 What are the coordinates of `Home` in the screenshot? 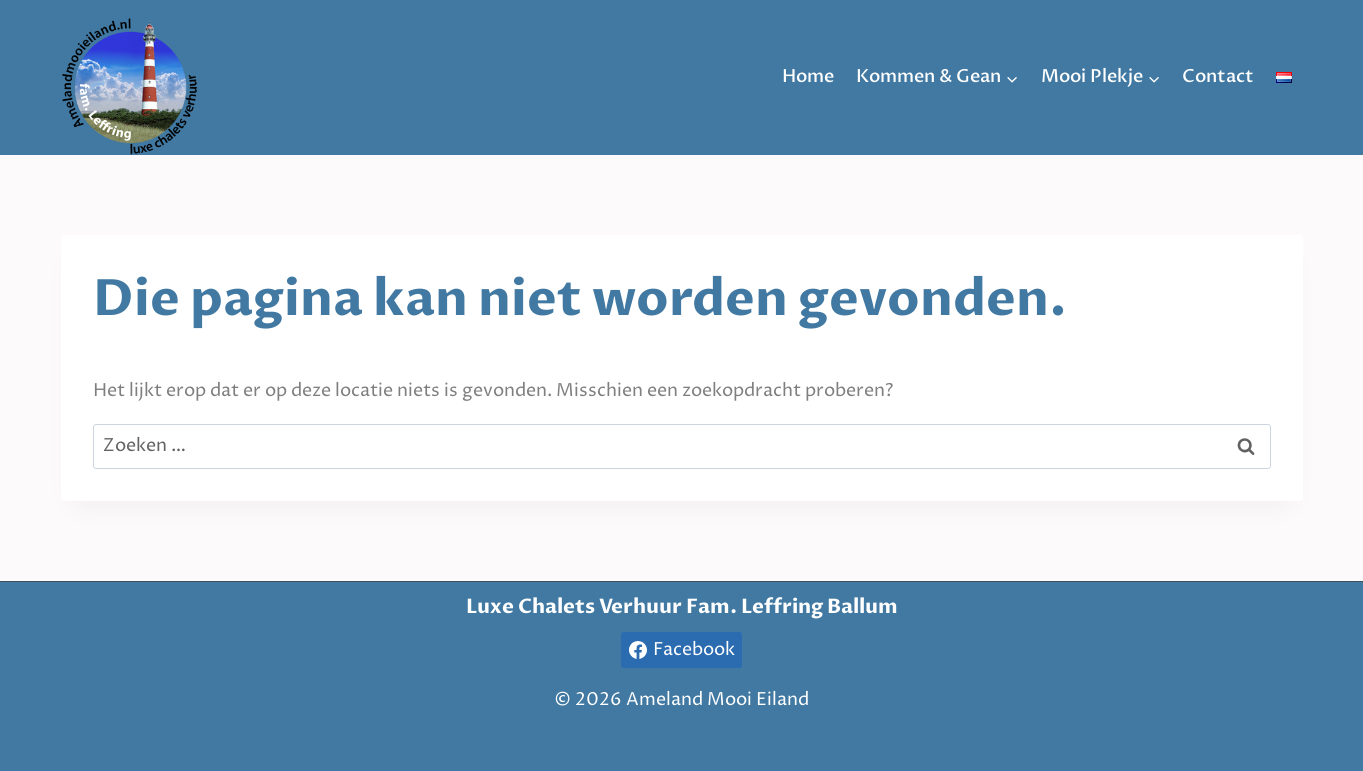 It's located at (808, 76).